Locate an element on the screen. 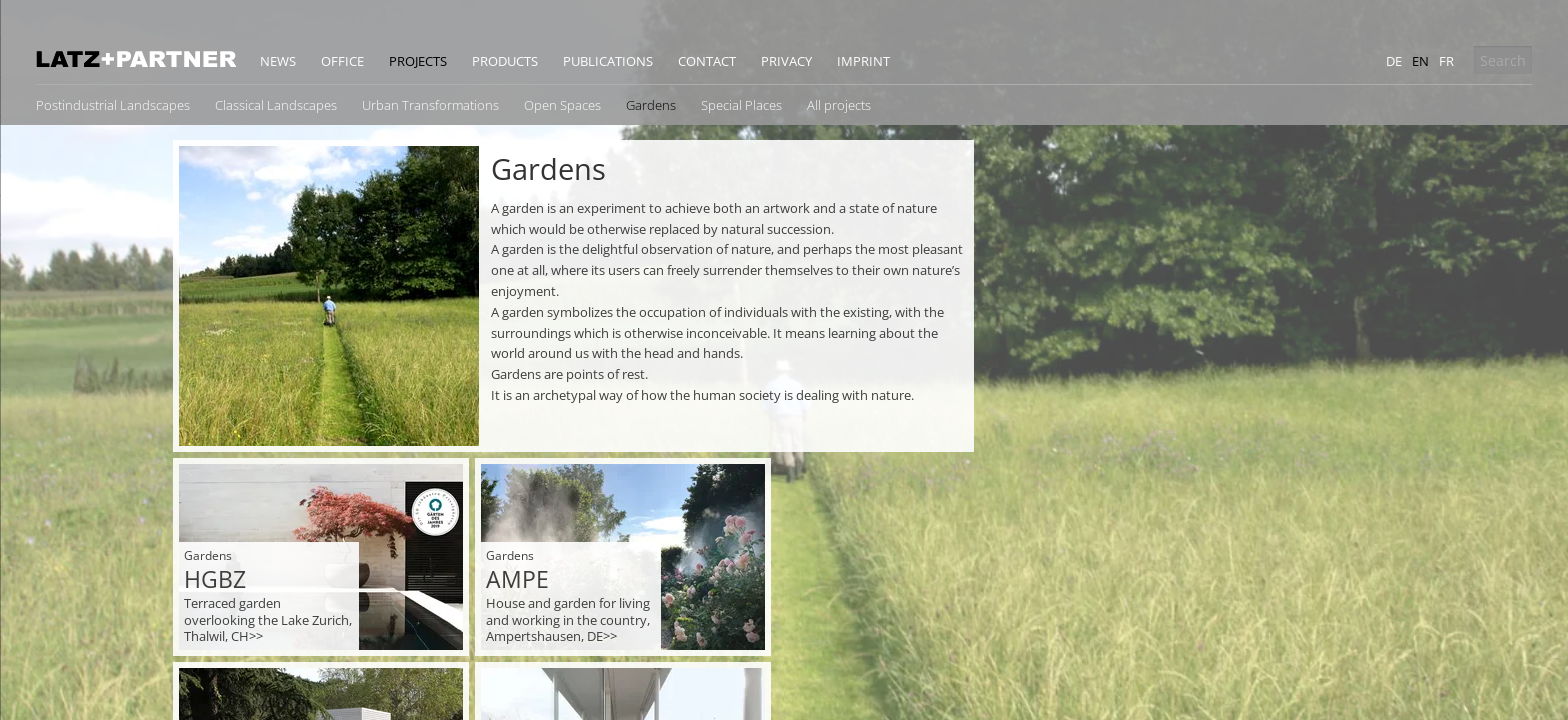 This screenshot has width=1568, height=720. Products is located at coordinates (505, 61).